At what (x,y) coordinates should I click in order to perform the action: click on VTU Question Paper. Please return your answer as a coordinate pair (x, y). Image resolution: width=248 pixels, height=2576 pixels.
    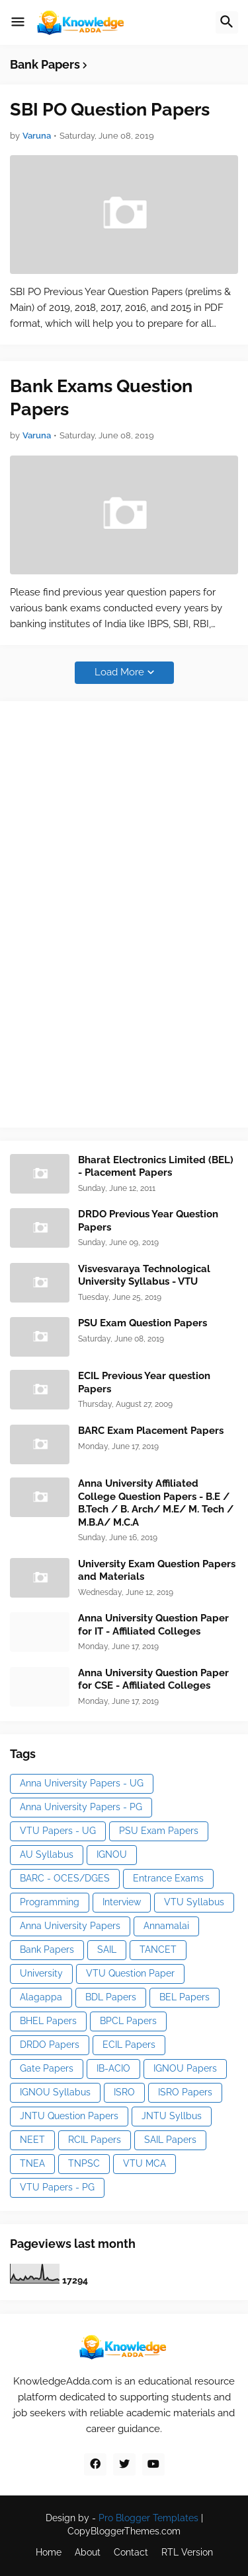
    Looking at the image, I should click on (130, 1973).